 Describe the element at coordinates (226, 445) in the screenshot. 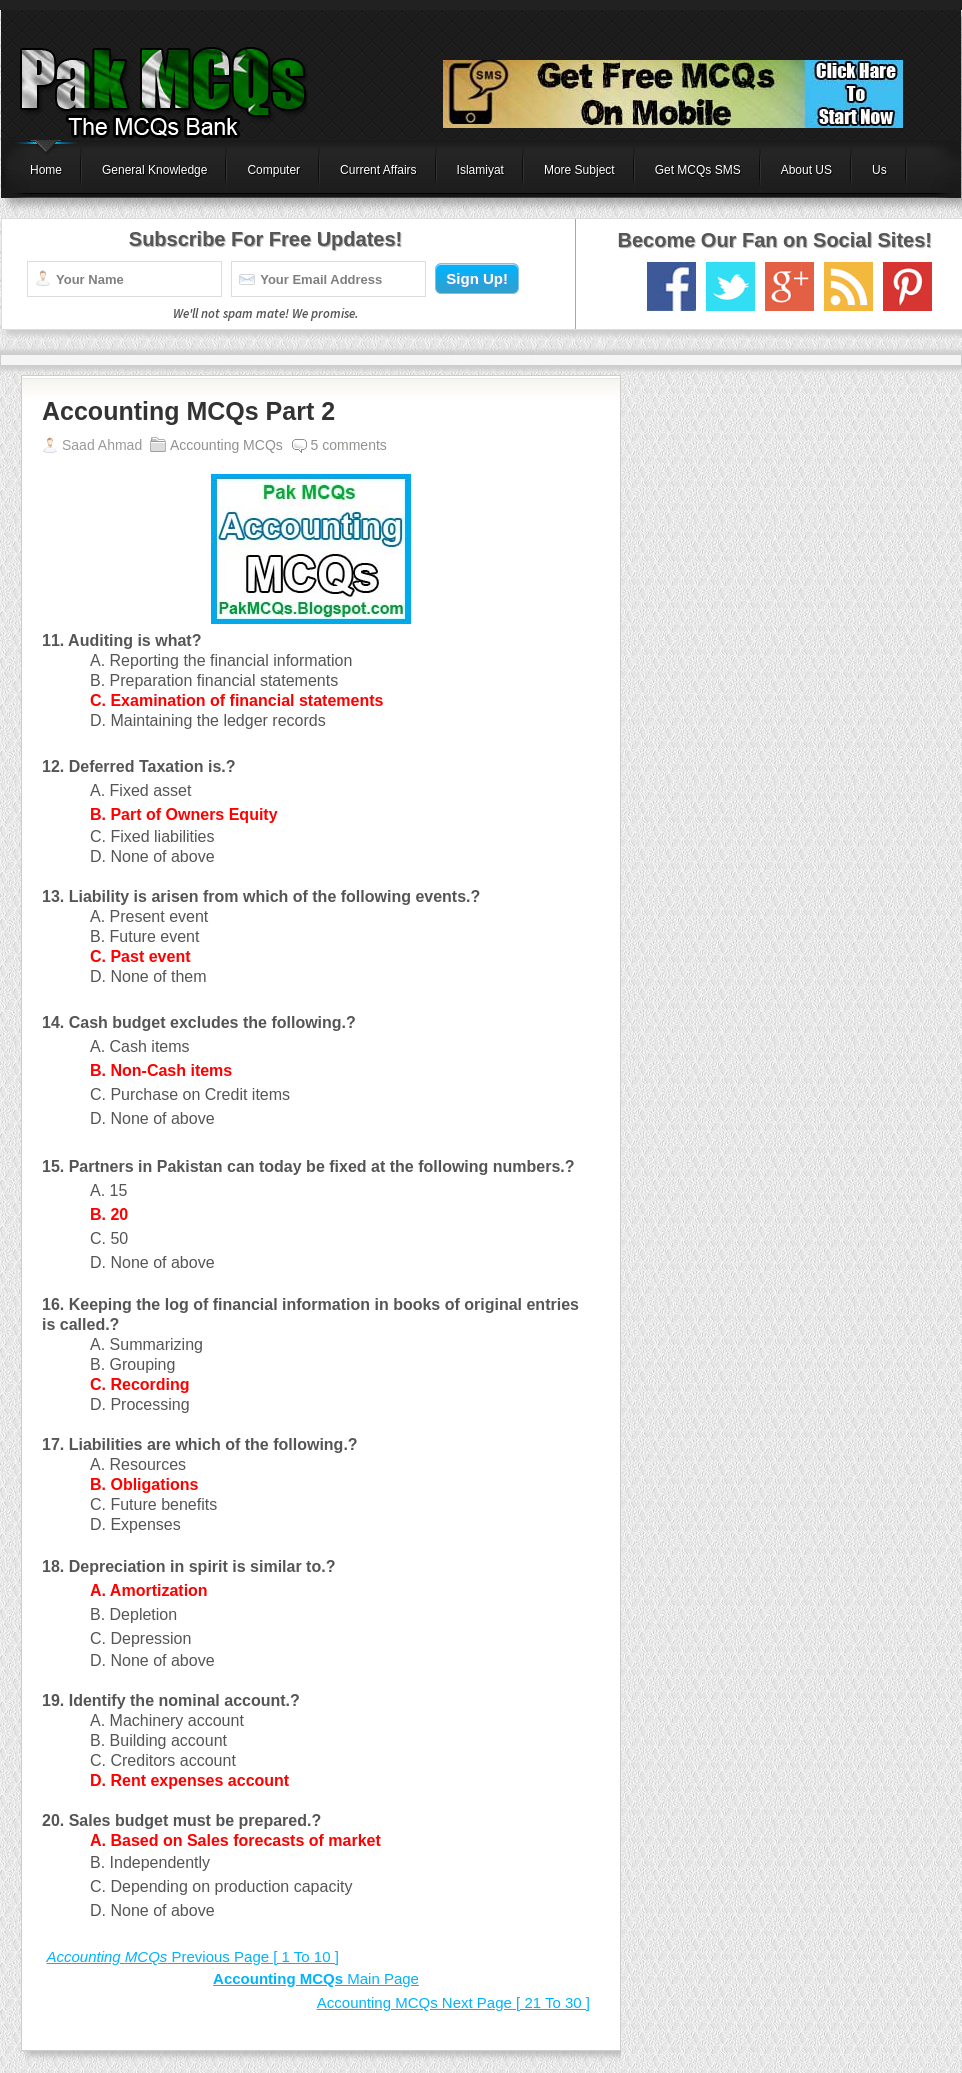

I see `Accounting MCQs` at that location.